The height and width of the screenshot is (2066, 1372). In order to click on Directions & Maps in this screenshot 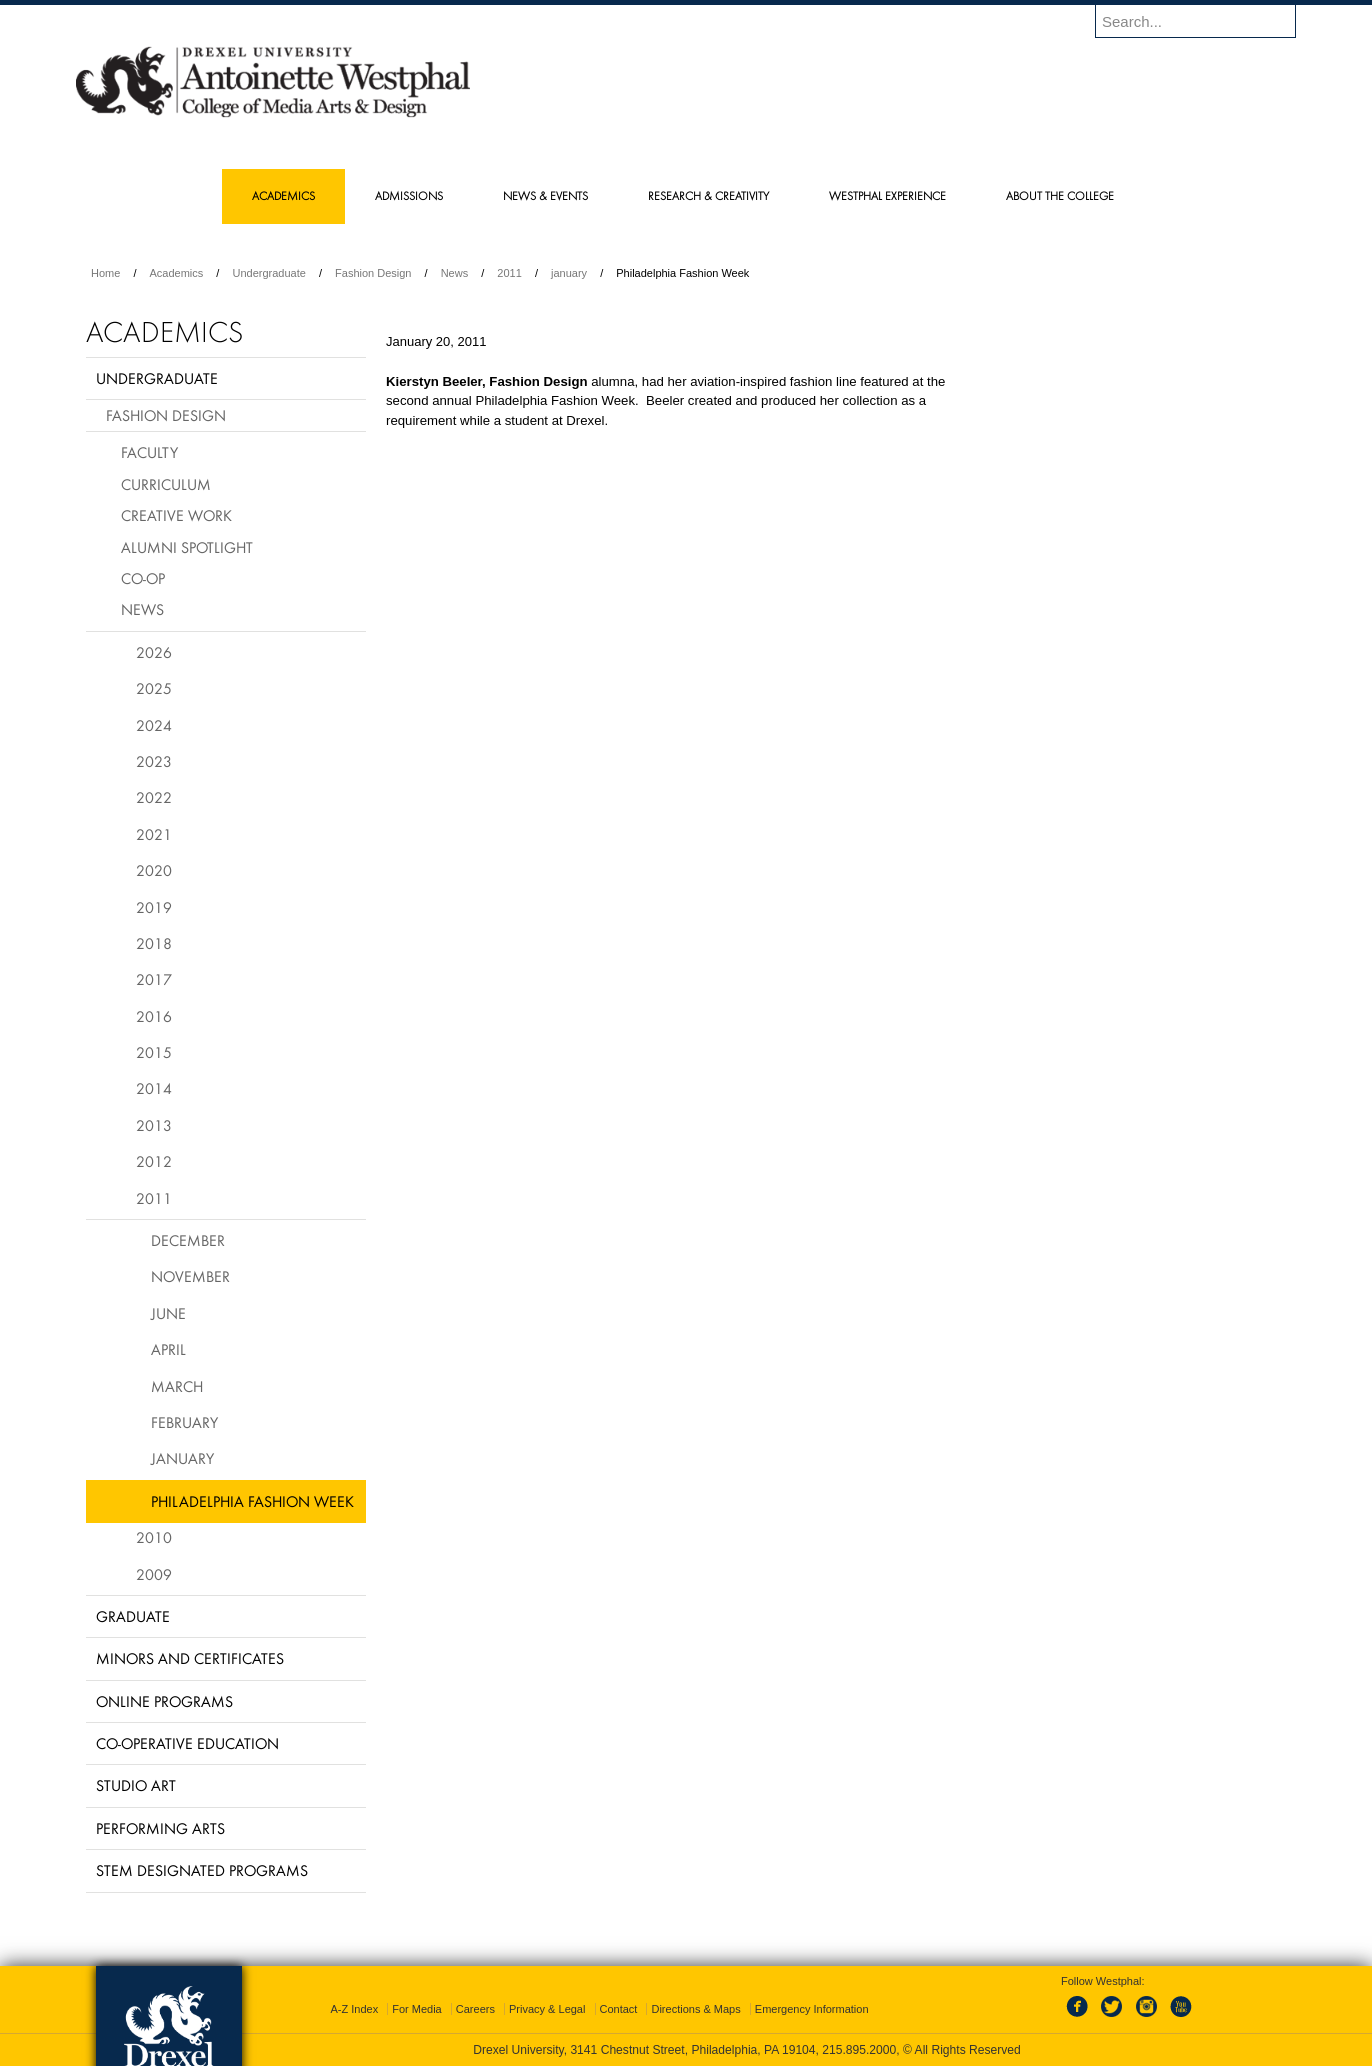, I will do `click(695, 2009)`.